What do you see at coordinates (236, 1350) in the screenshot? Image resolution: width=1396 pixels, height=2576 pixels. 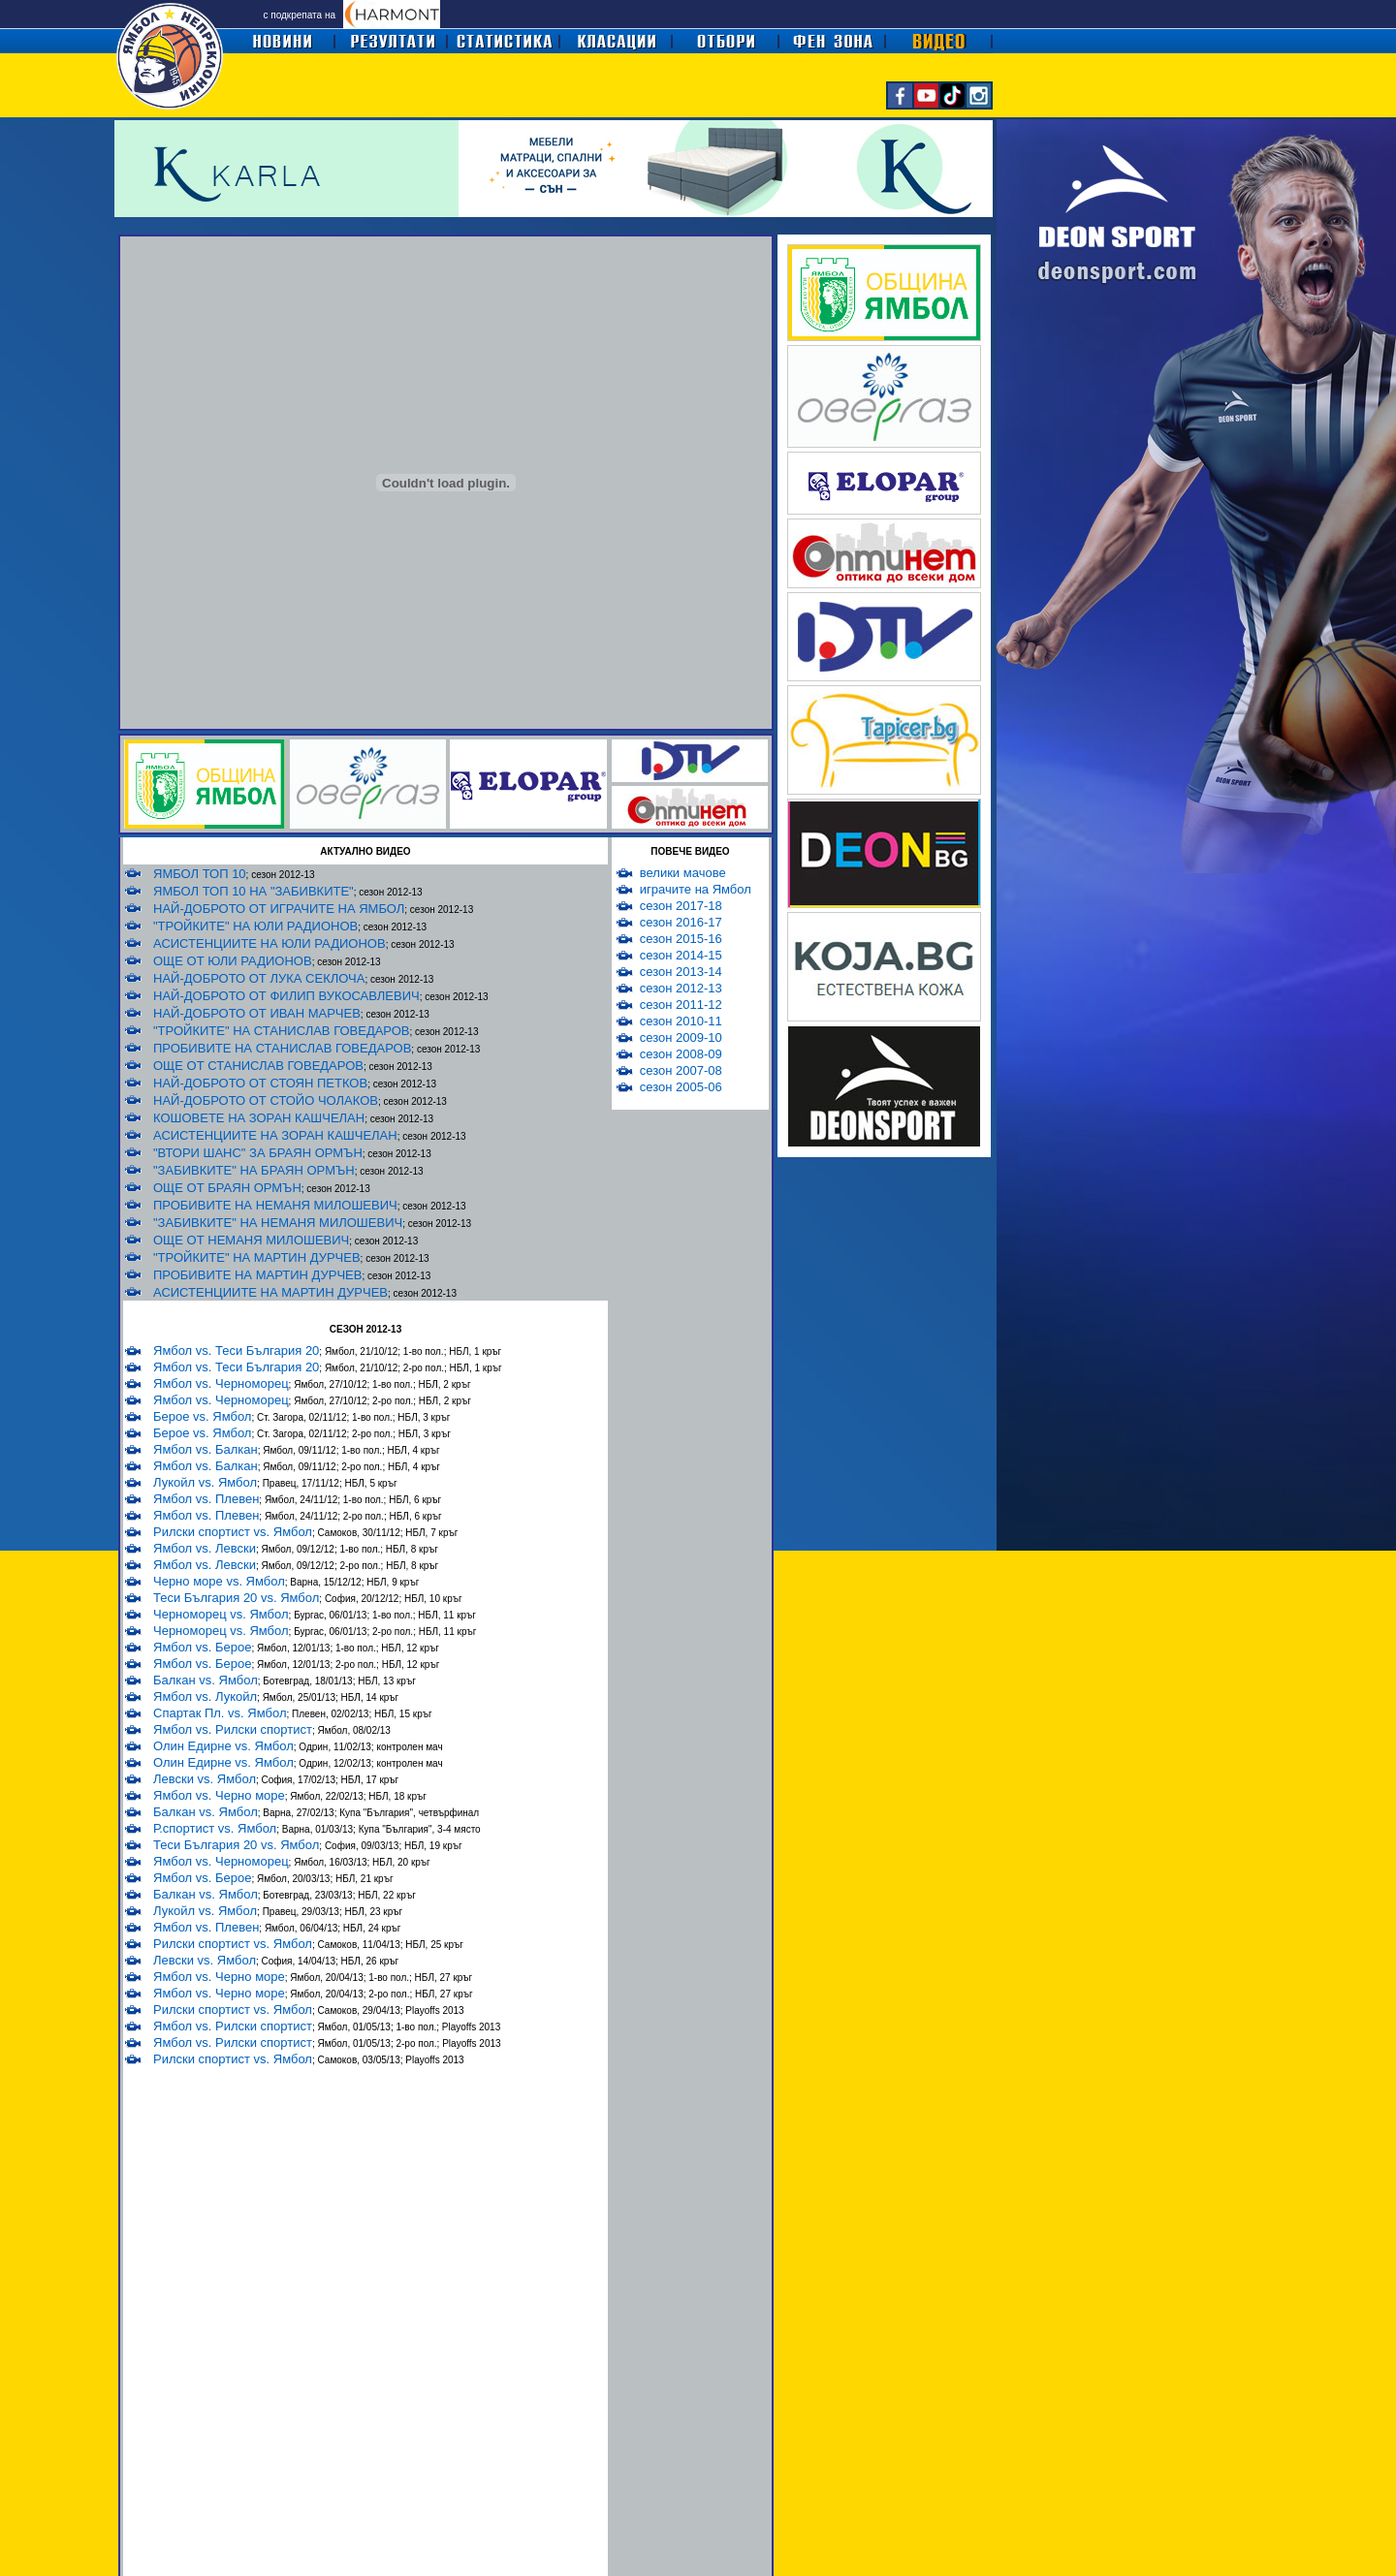 I see `Ямбол vs. Теси България 20` at bounding box center [236, 1350].